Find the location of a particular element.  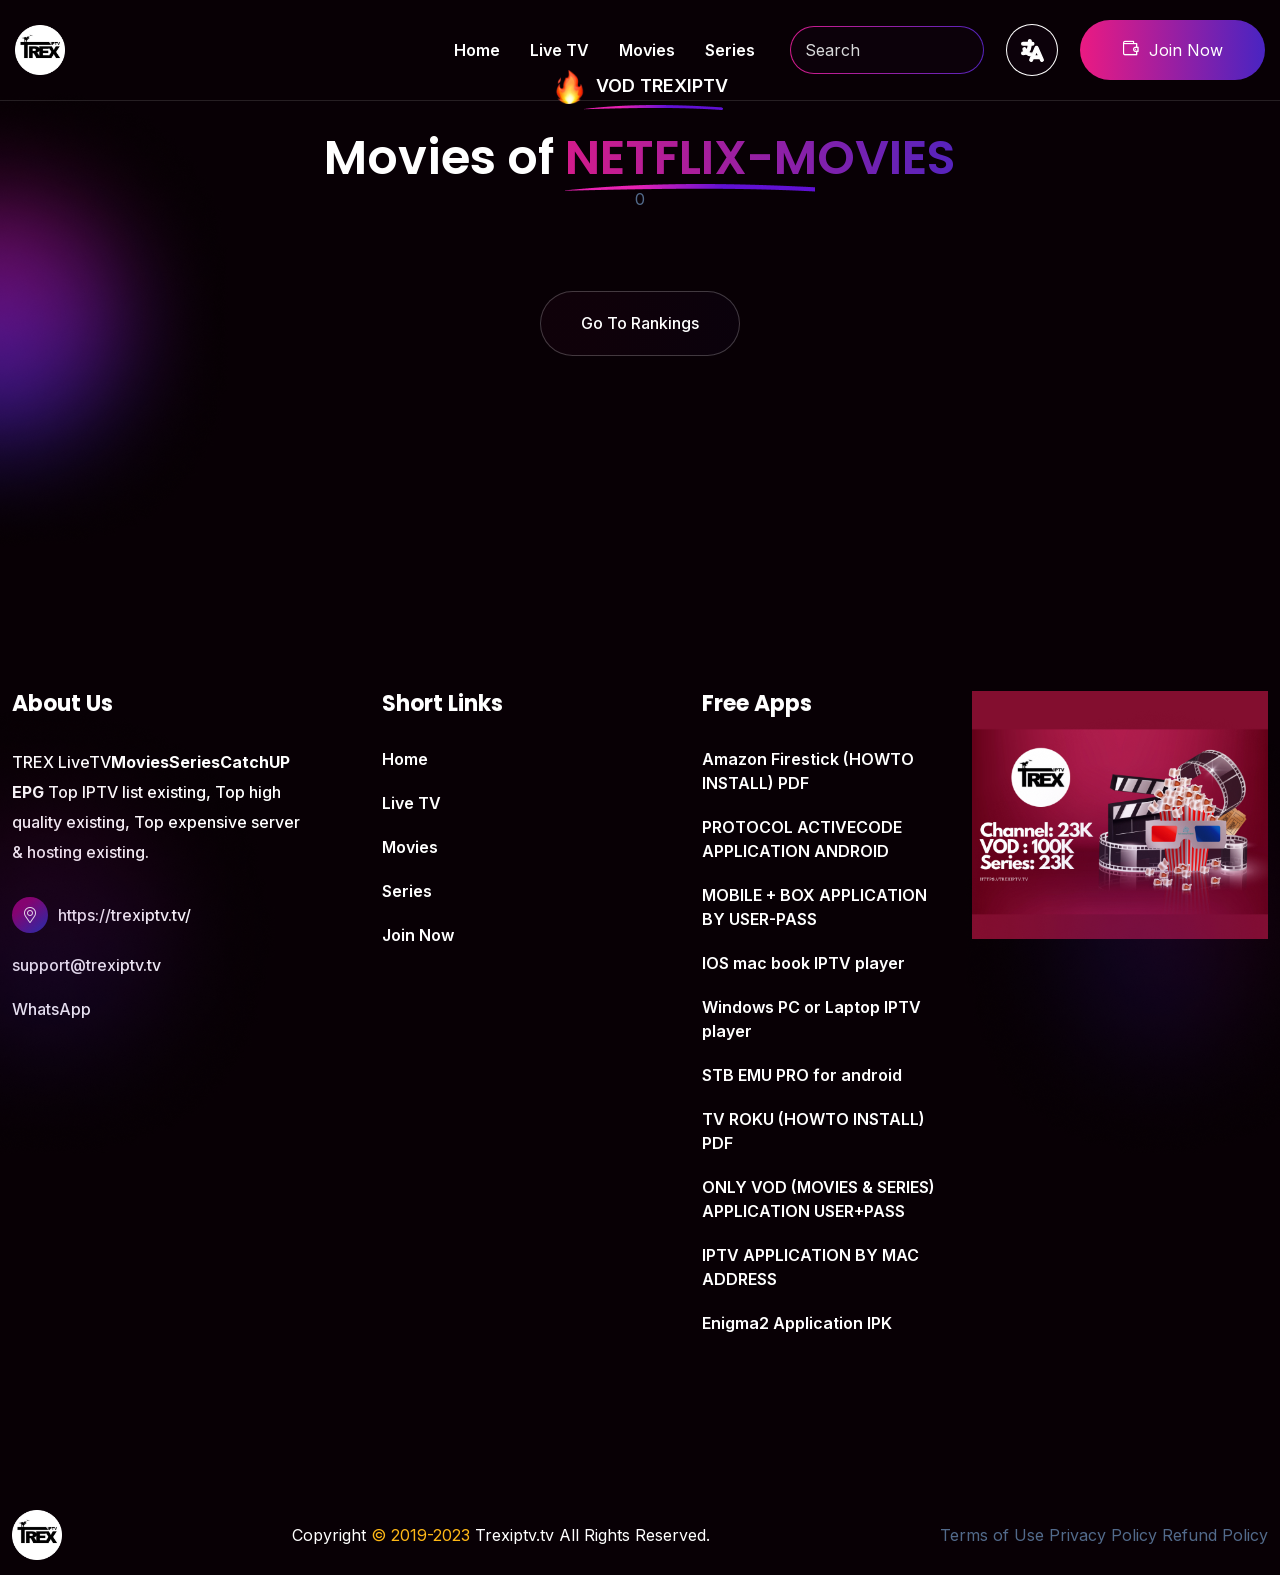

Join Now is located at coordinates (1173, 50).